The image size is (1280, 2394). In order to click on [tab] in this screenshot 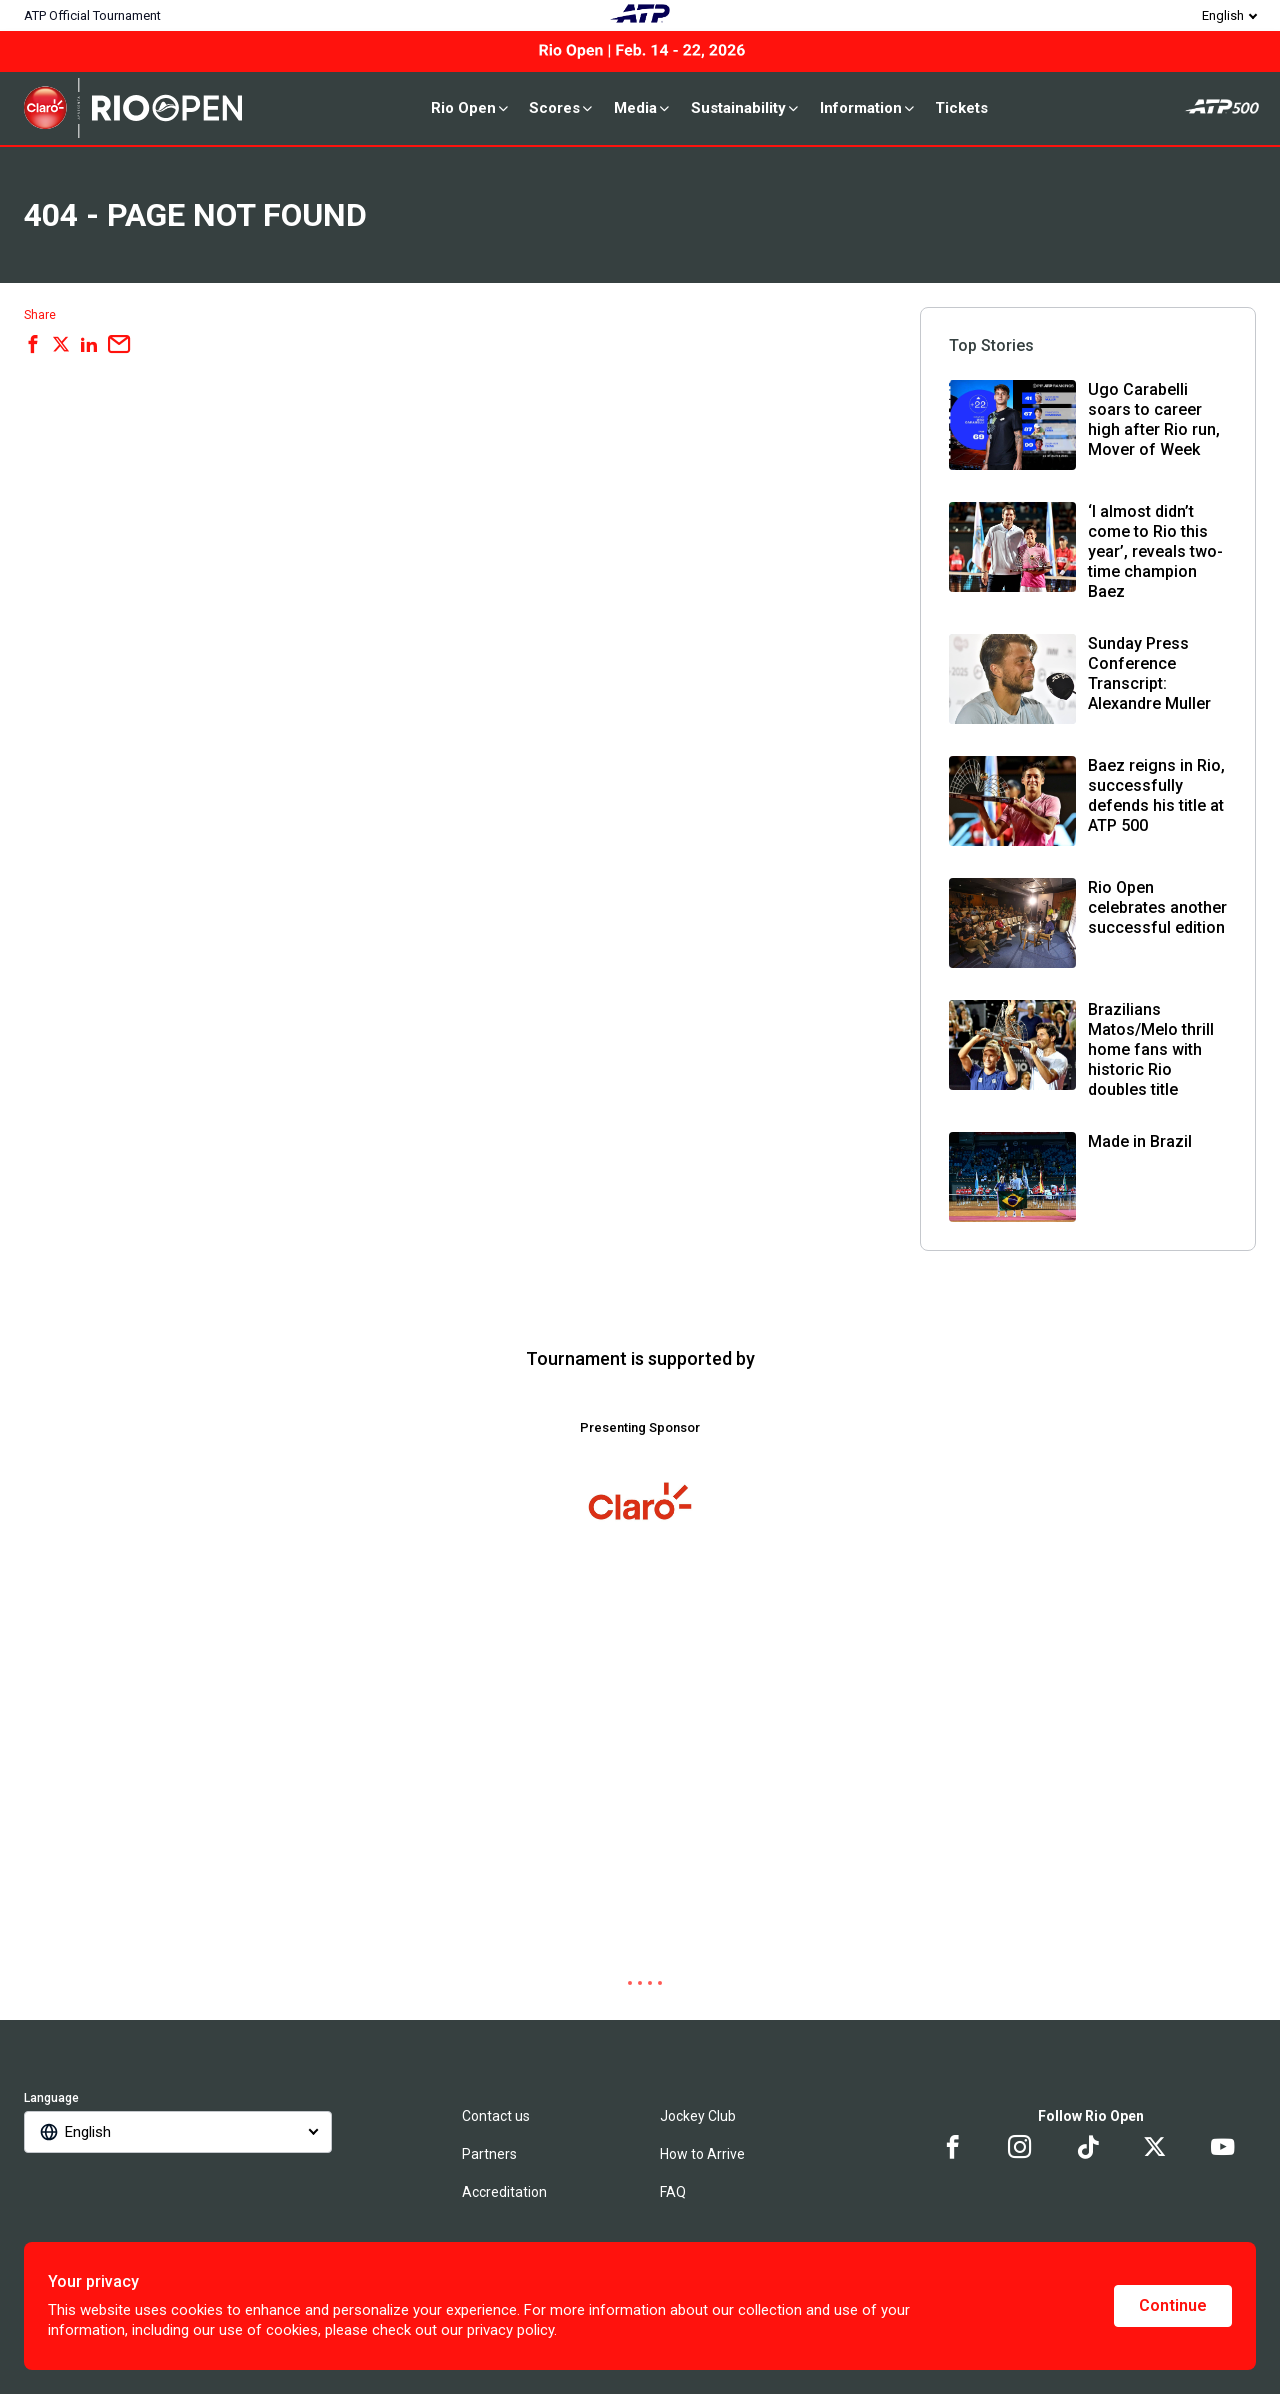, I will do `click(620, 1983)`.